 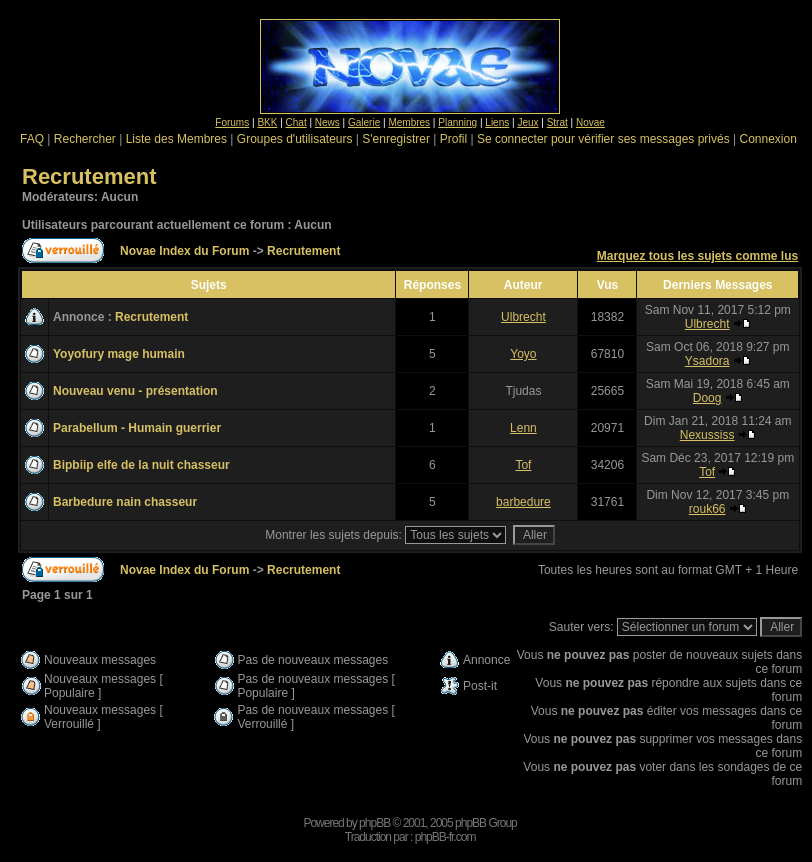 What do you see at coordinates (409, 122) in the screenshot?
I see `Membres` at bounding box center [409, 122].